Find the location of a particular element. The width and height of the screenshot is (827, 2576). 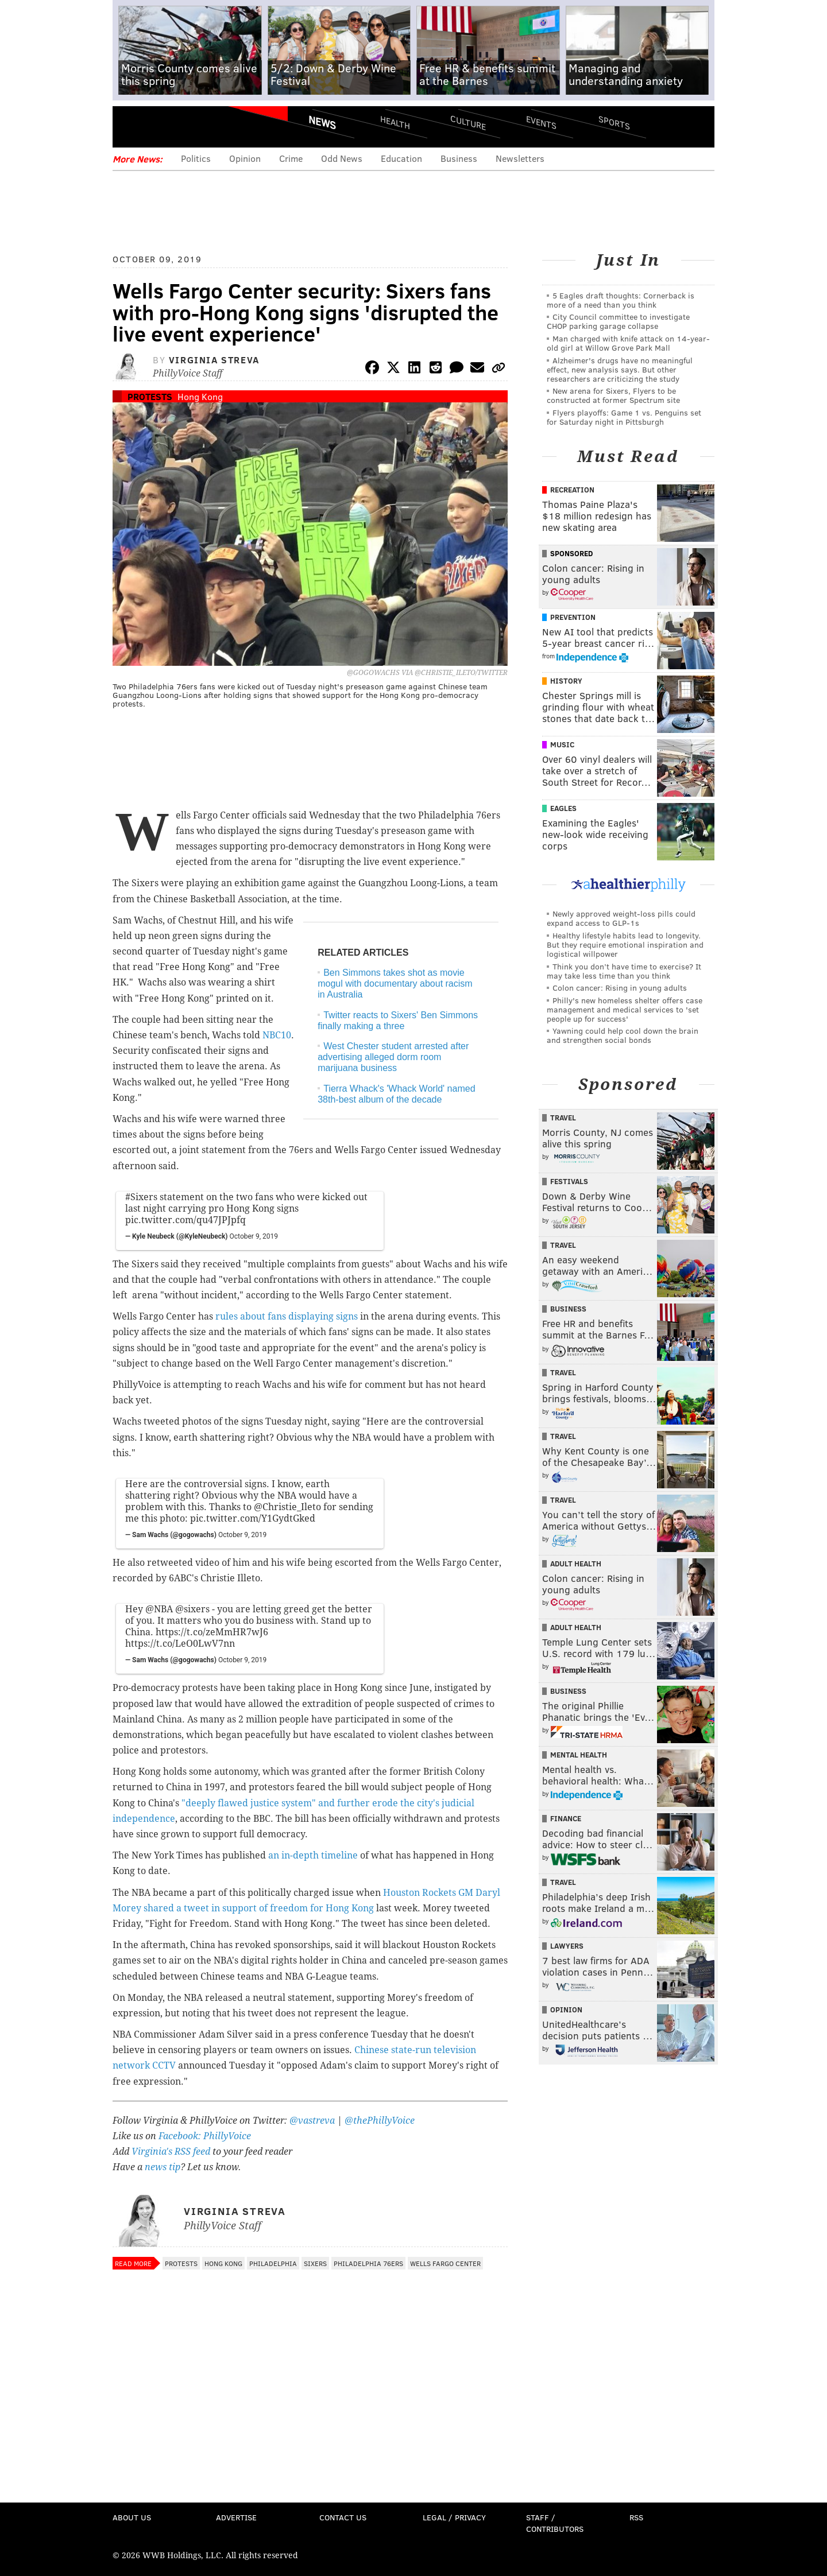

Wells Fargo Center is located at coordinates (445, 2263).